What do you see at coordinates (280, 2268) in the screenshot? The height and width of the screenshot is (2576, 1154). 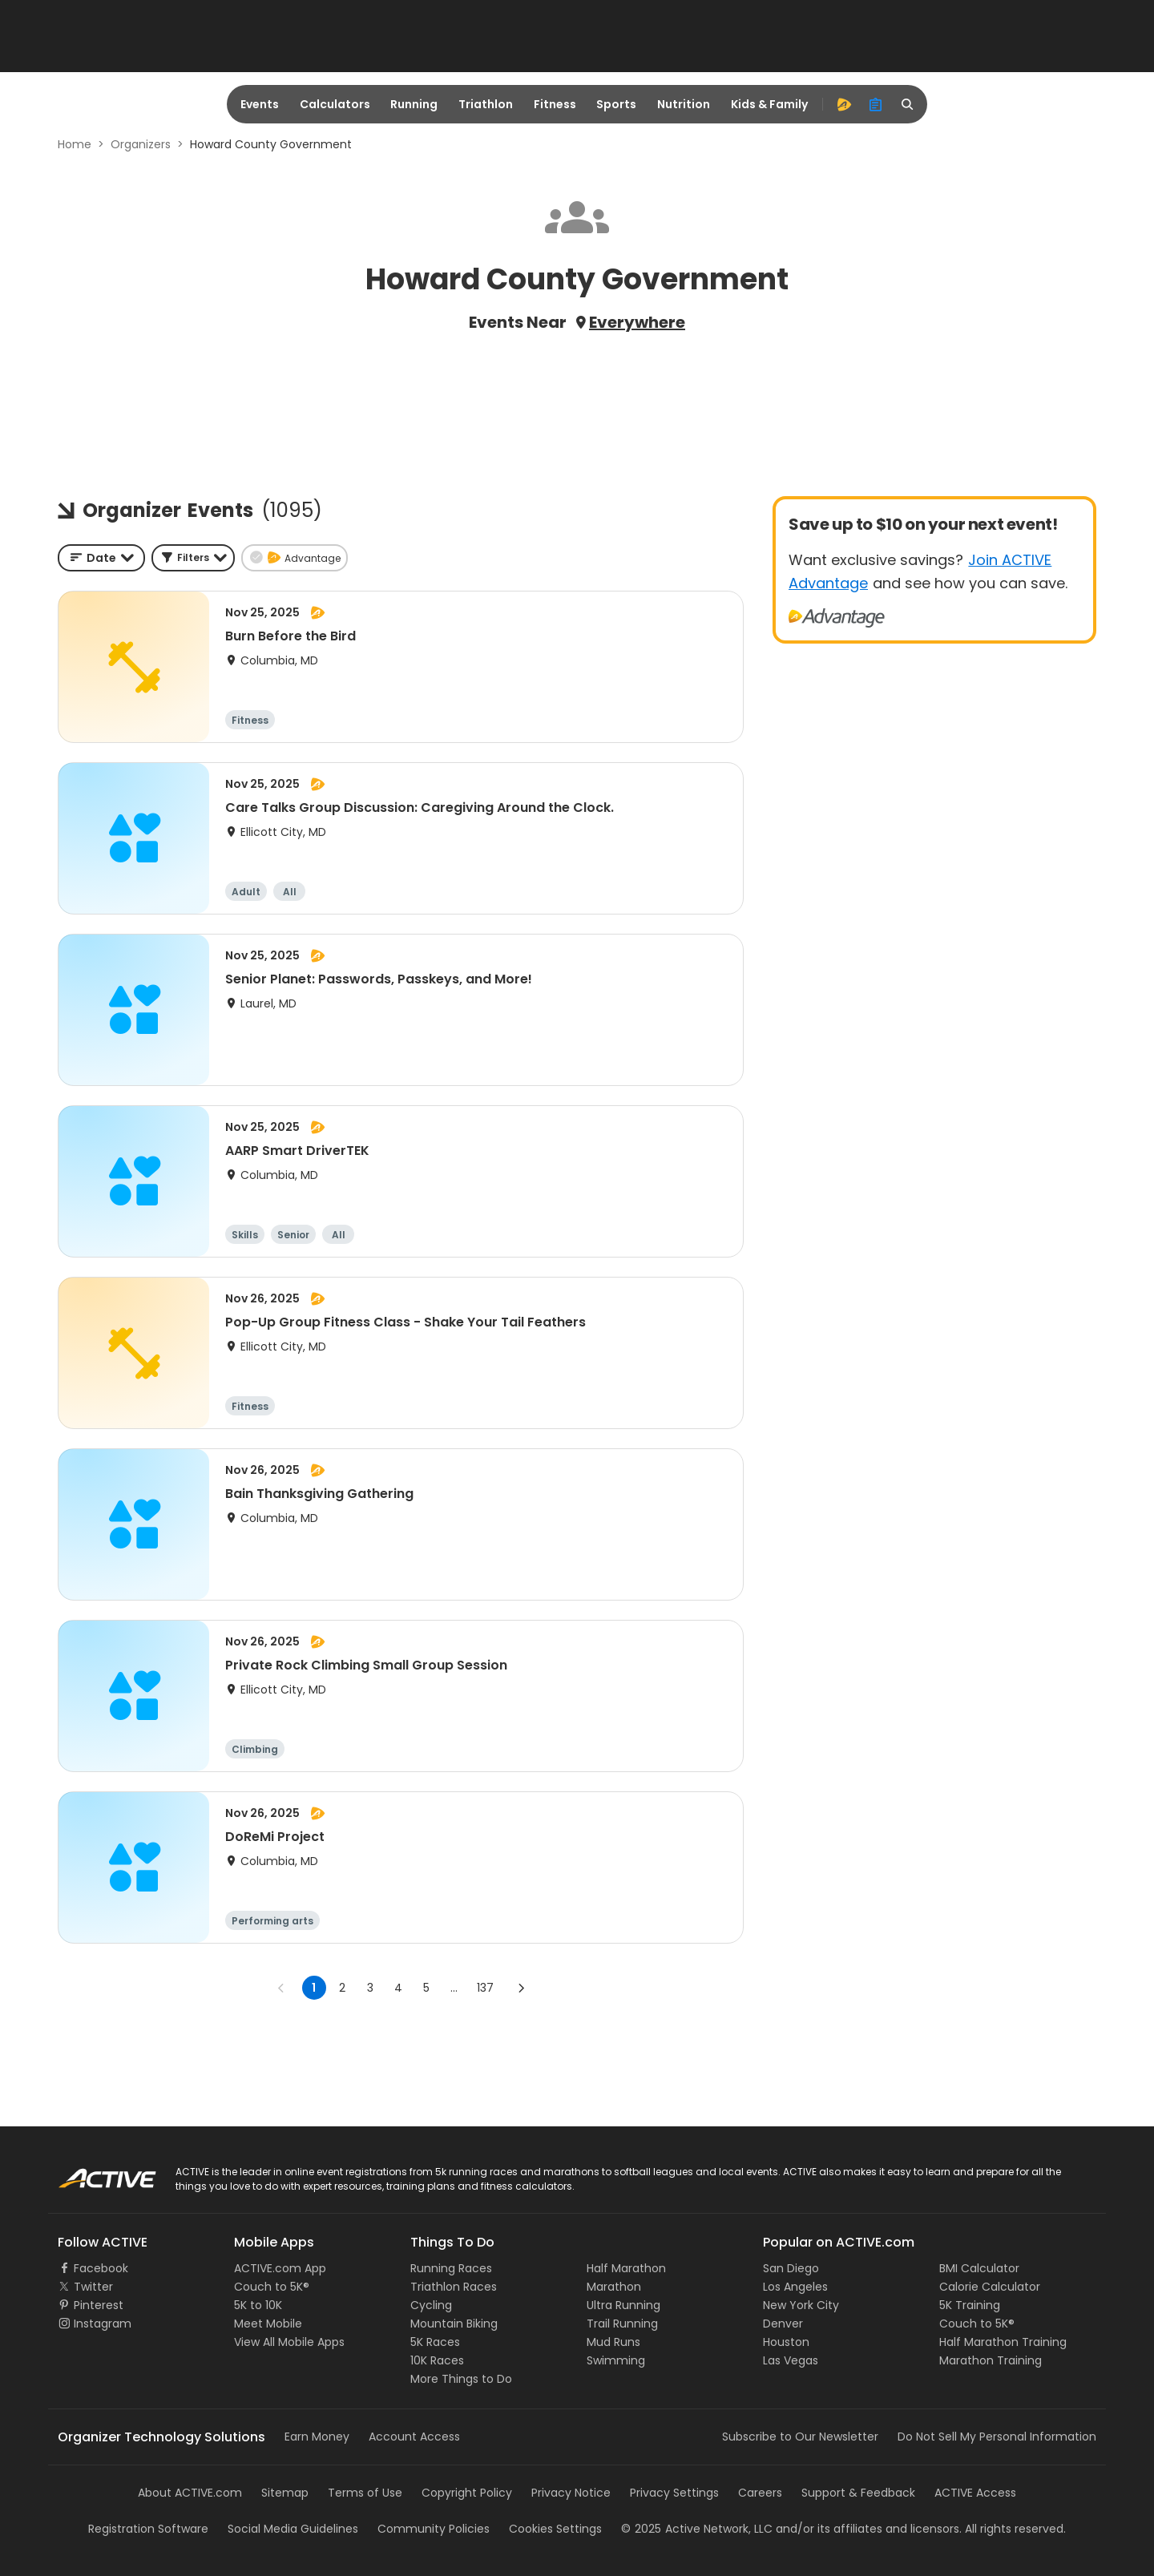 I see `ACTIVE.com App` at bounding box center [280, 2268].